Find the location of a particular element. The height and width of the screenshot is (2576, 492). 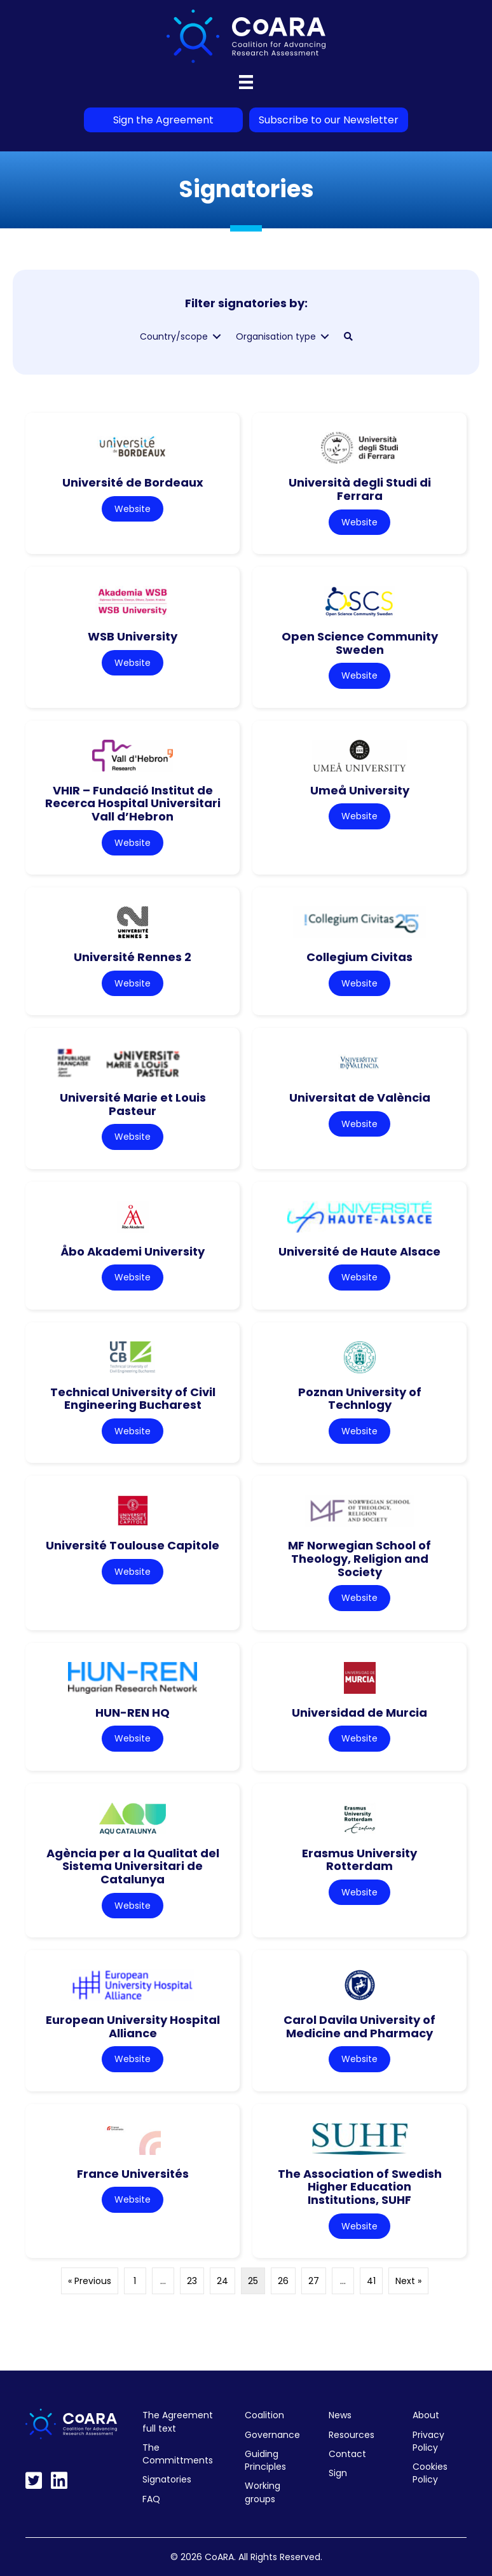

WSB University is located at coordinates (132, 636).